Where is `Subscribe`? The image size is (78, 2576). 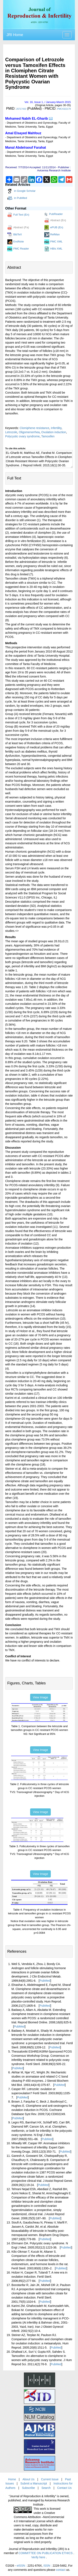
Subscribe is located at coordinates (28, 2487).